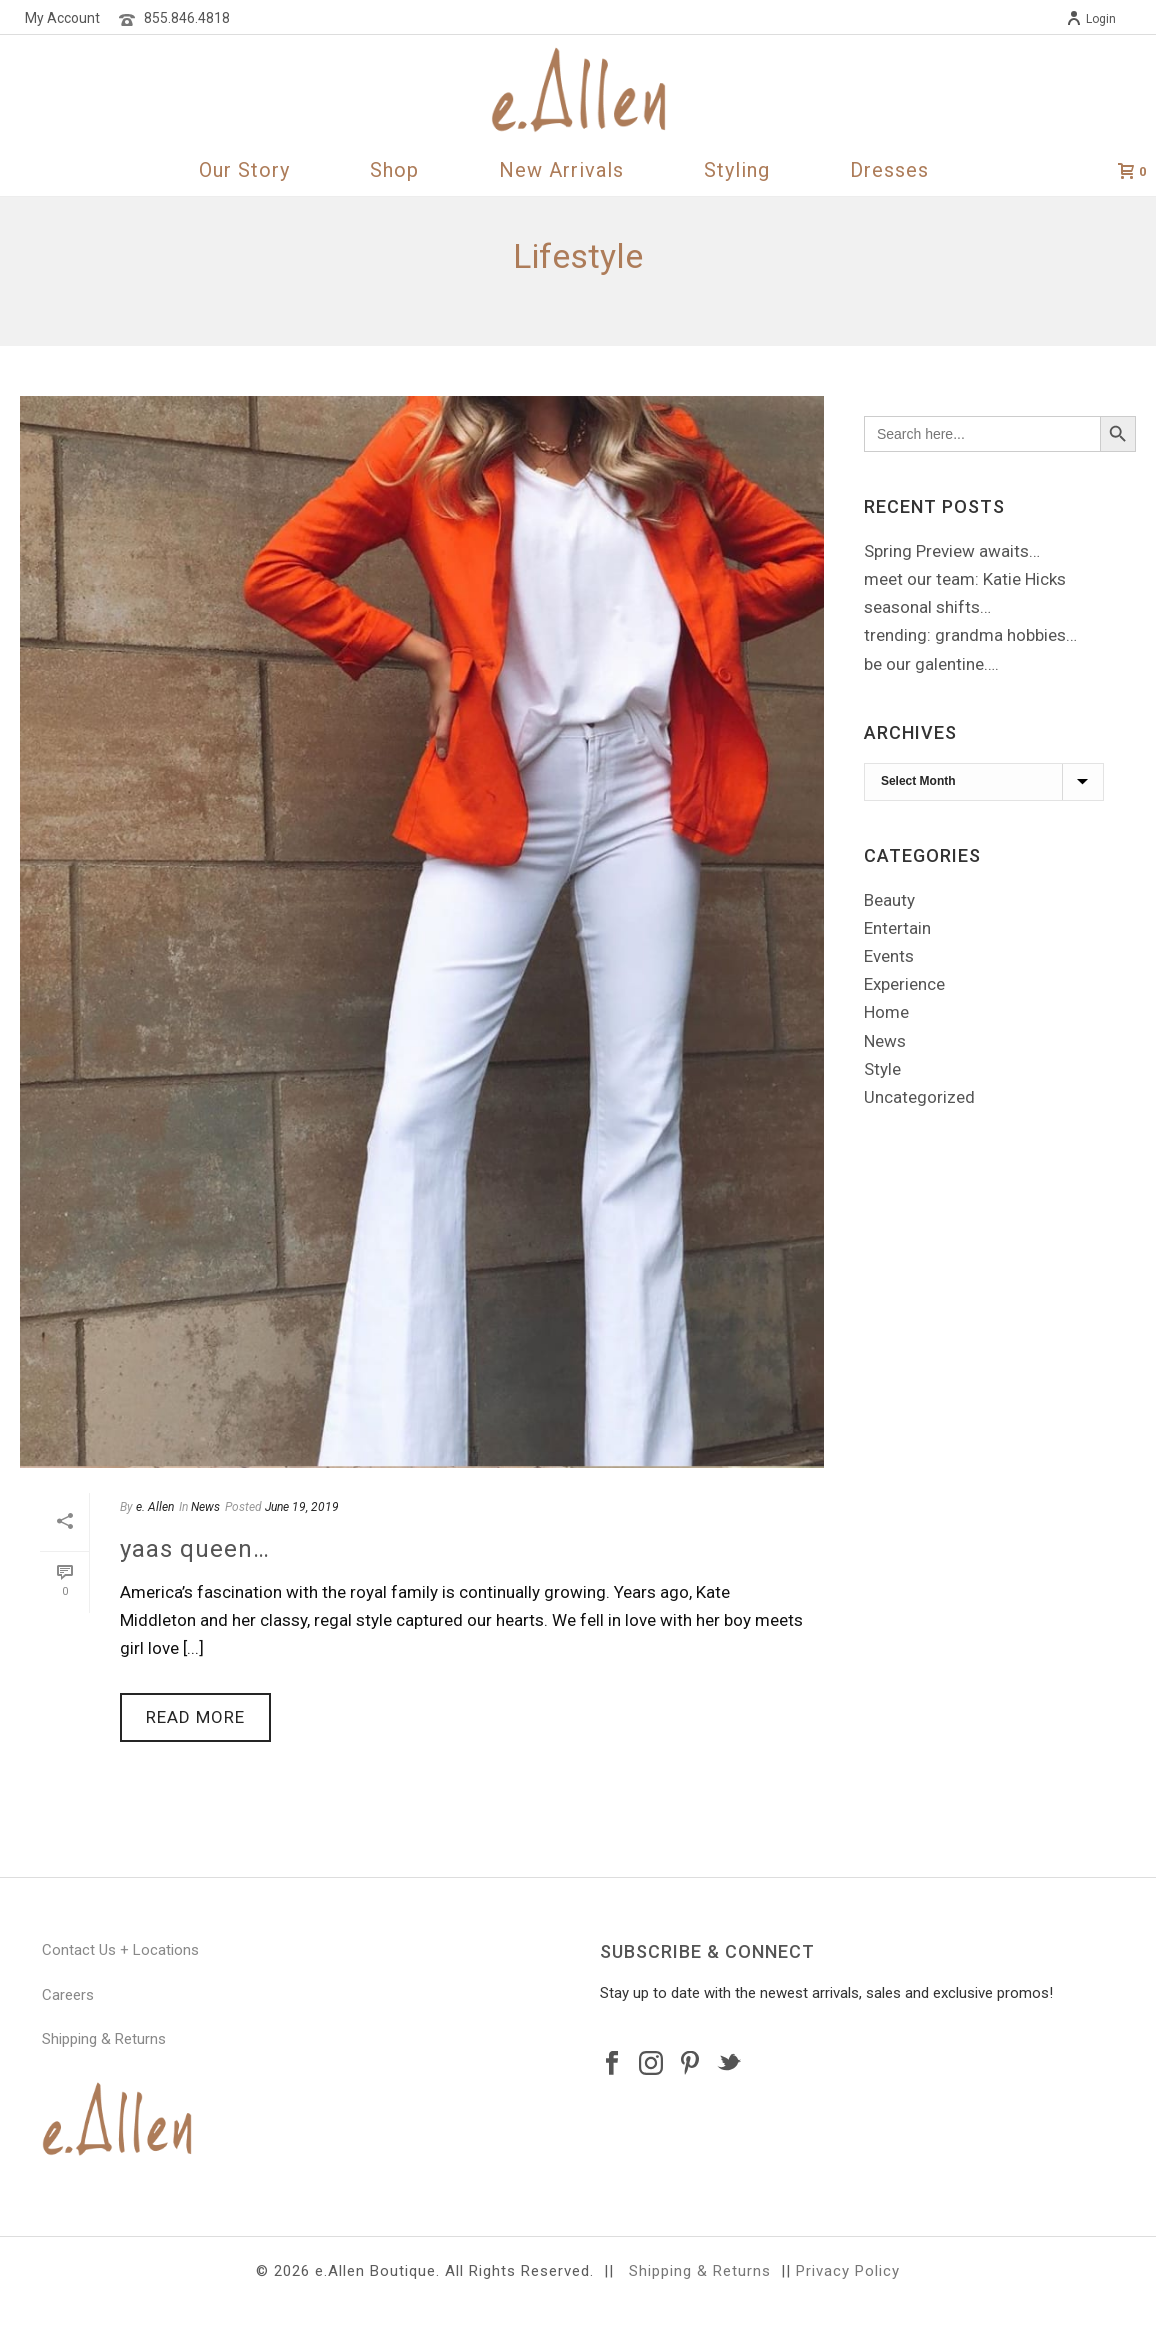 Image resolution: width=1156 pixels, height=2330 pixels. Describe the element at coordinates (394, 170) in the screenshot. I see `Shop` at that location.